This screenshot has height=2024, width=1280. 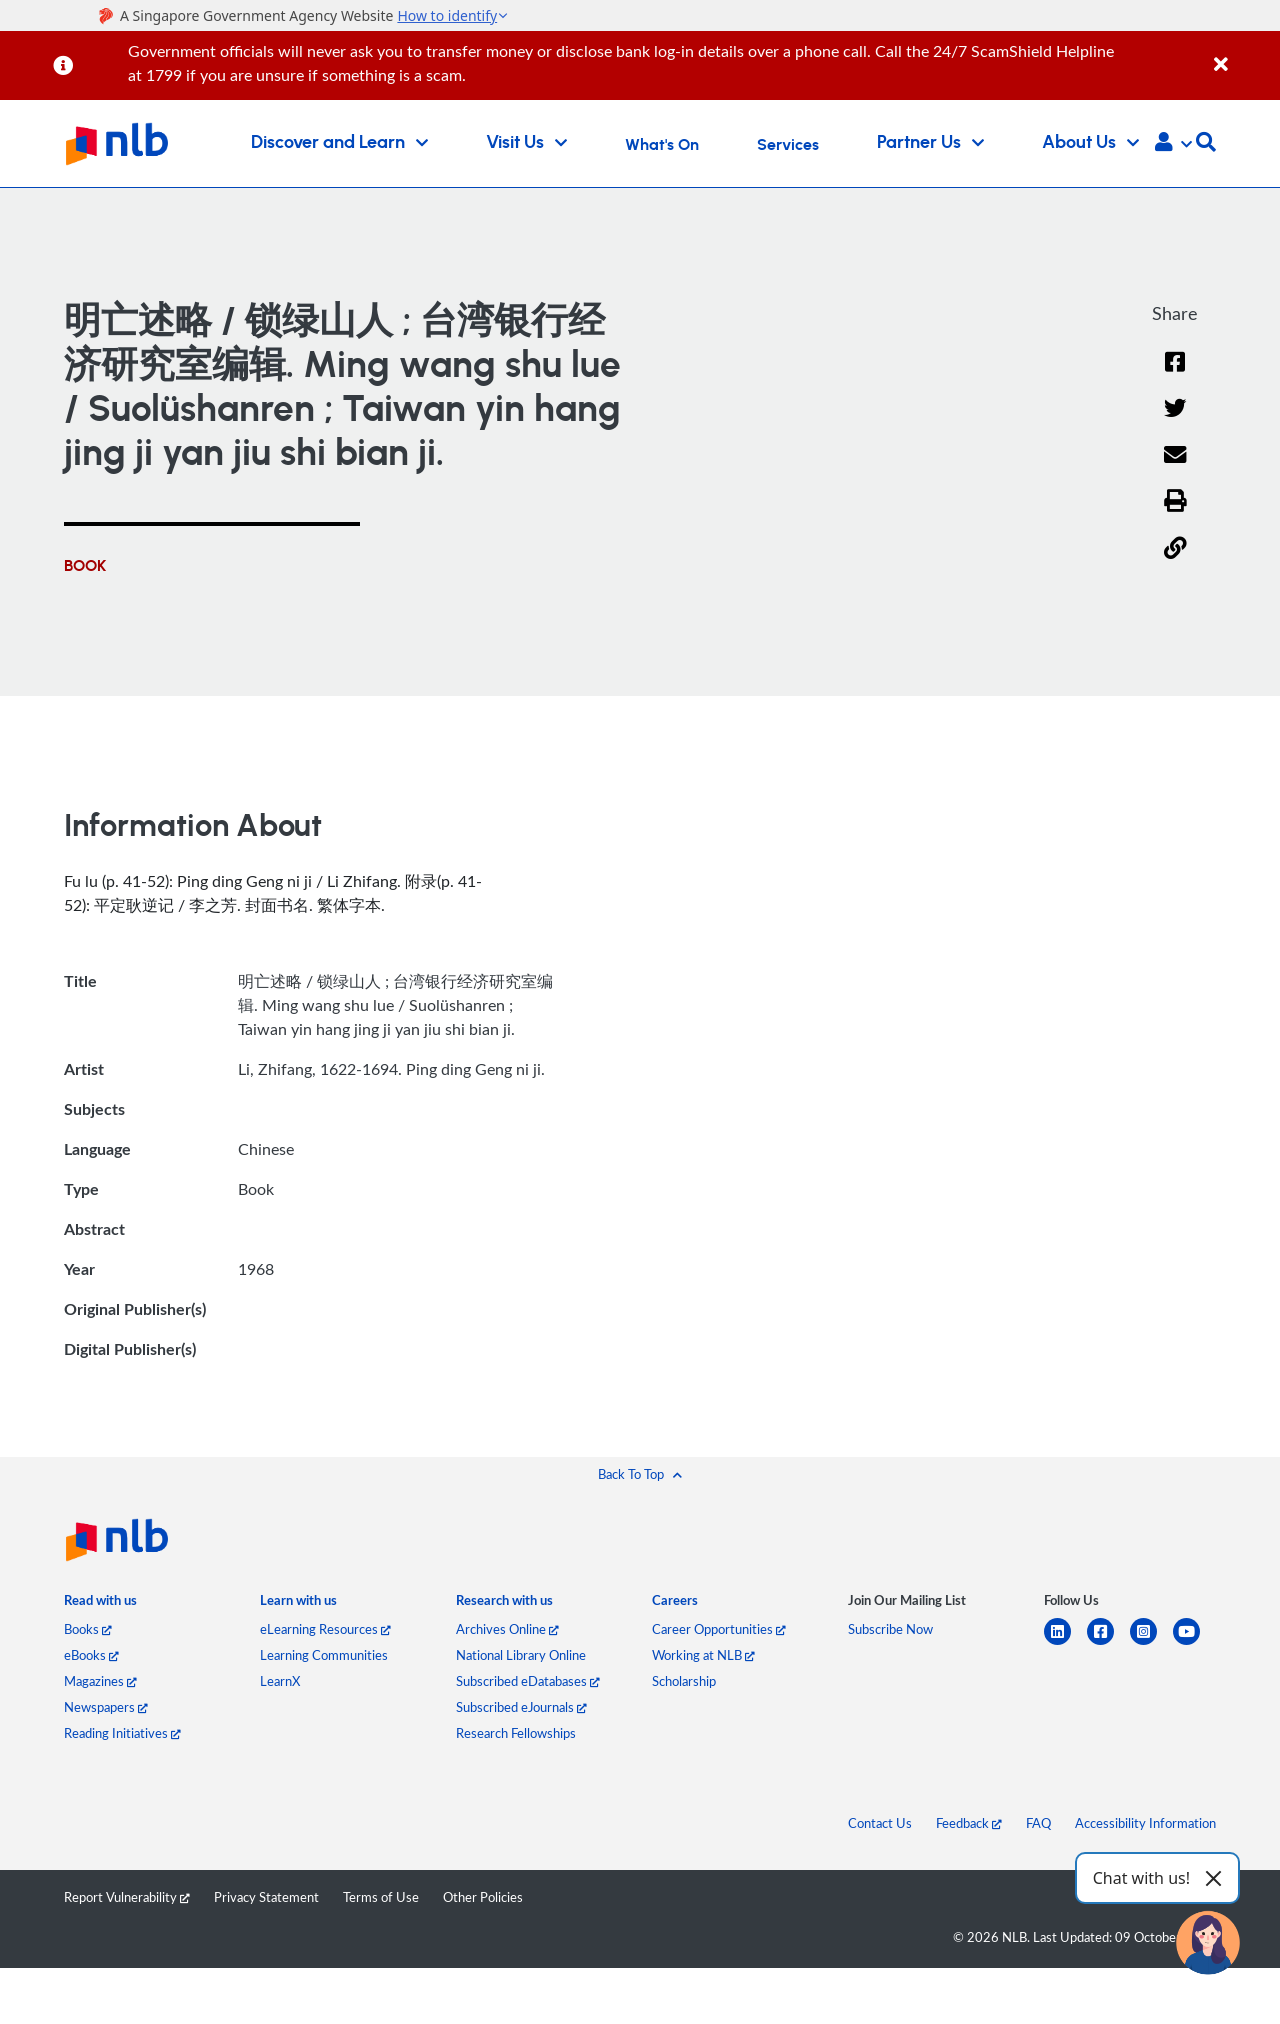 I want to click on Magazines, so click(x=100, y=1681).